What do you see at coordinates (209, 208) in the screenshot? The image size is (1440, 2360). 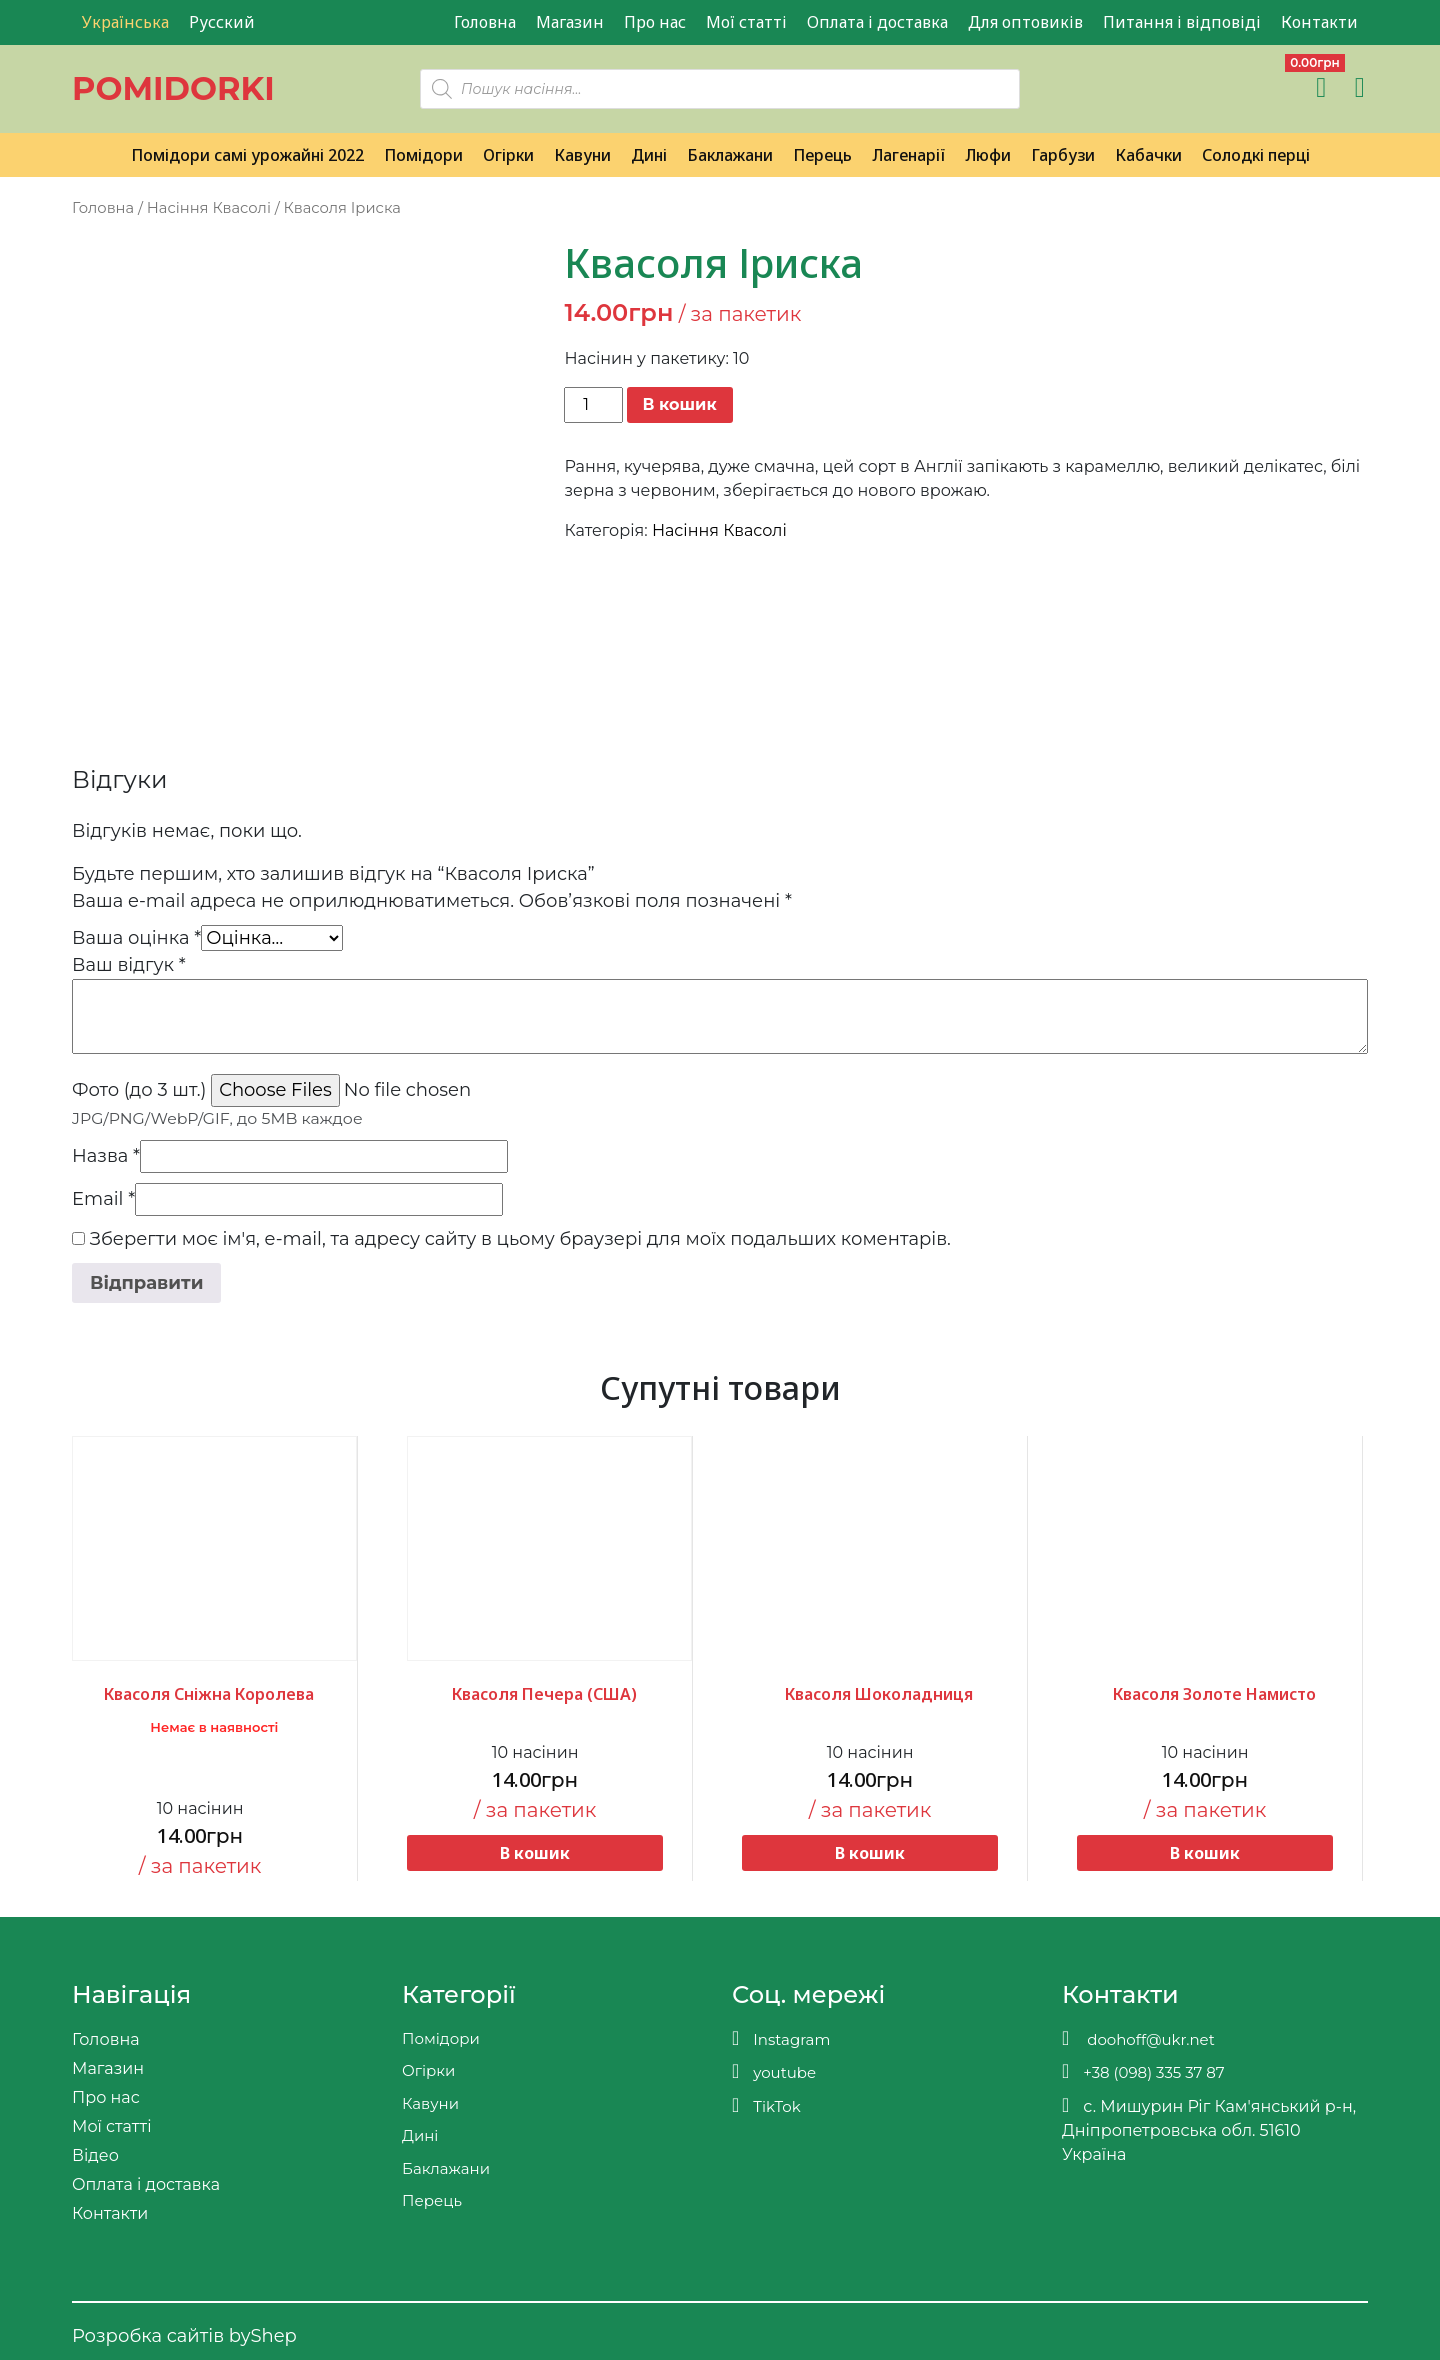 I see `Насіння Квасолі` at bounding box center [209, 208].